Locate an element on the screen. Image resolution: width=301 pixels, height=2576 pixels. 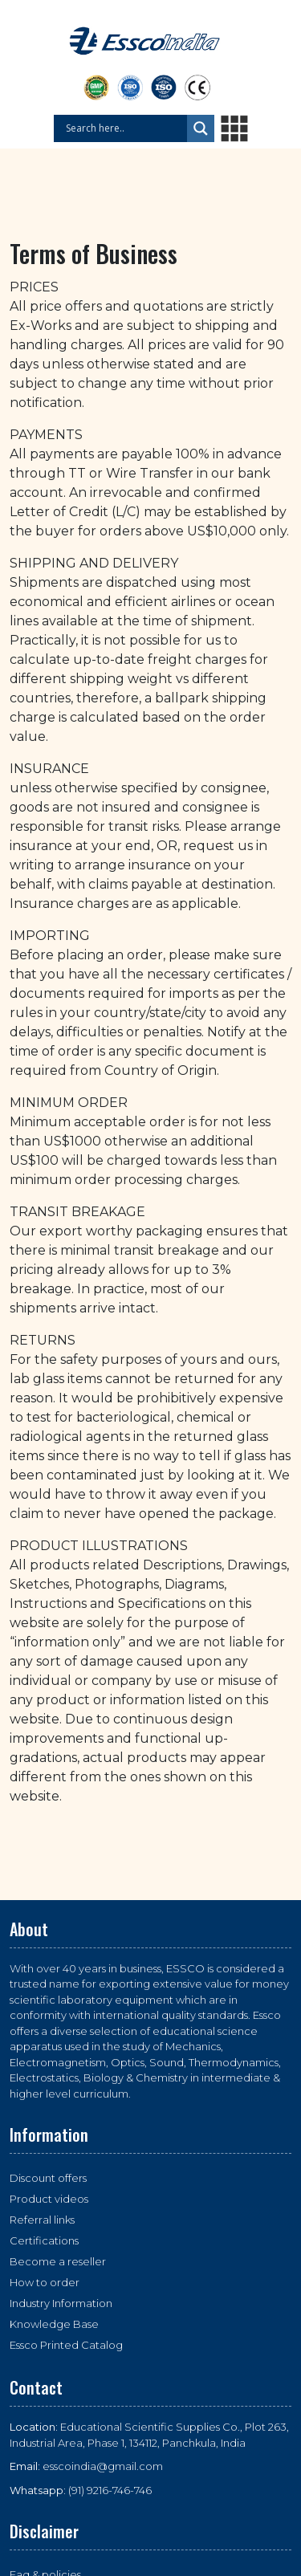
Essco Printed Catalog is located at coordinates (66, 2344).